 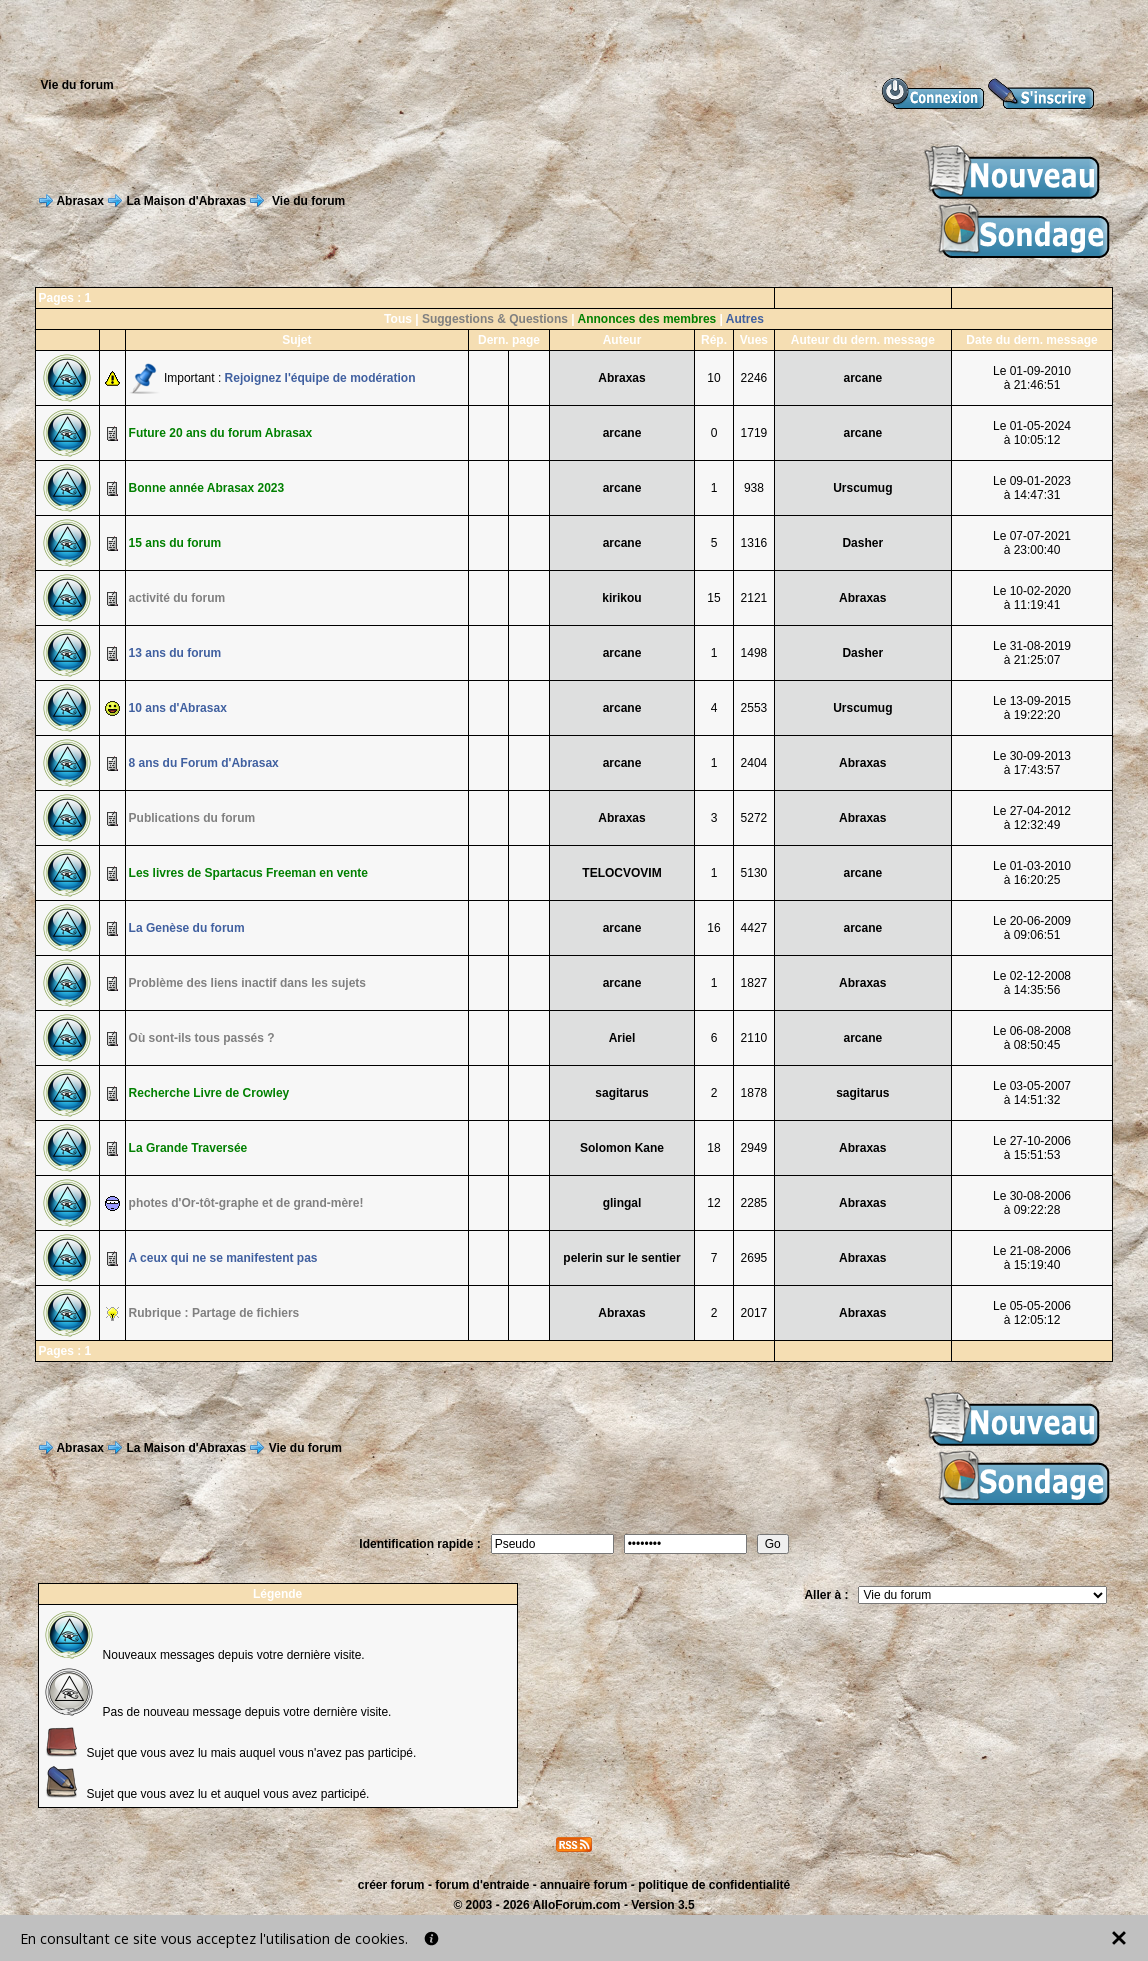 I want to click on Le 31-08-2019à 21:25:07, so click(x=1032, y=653).